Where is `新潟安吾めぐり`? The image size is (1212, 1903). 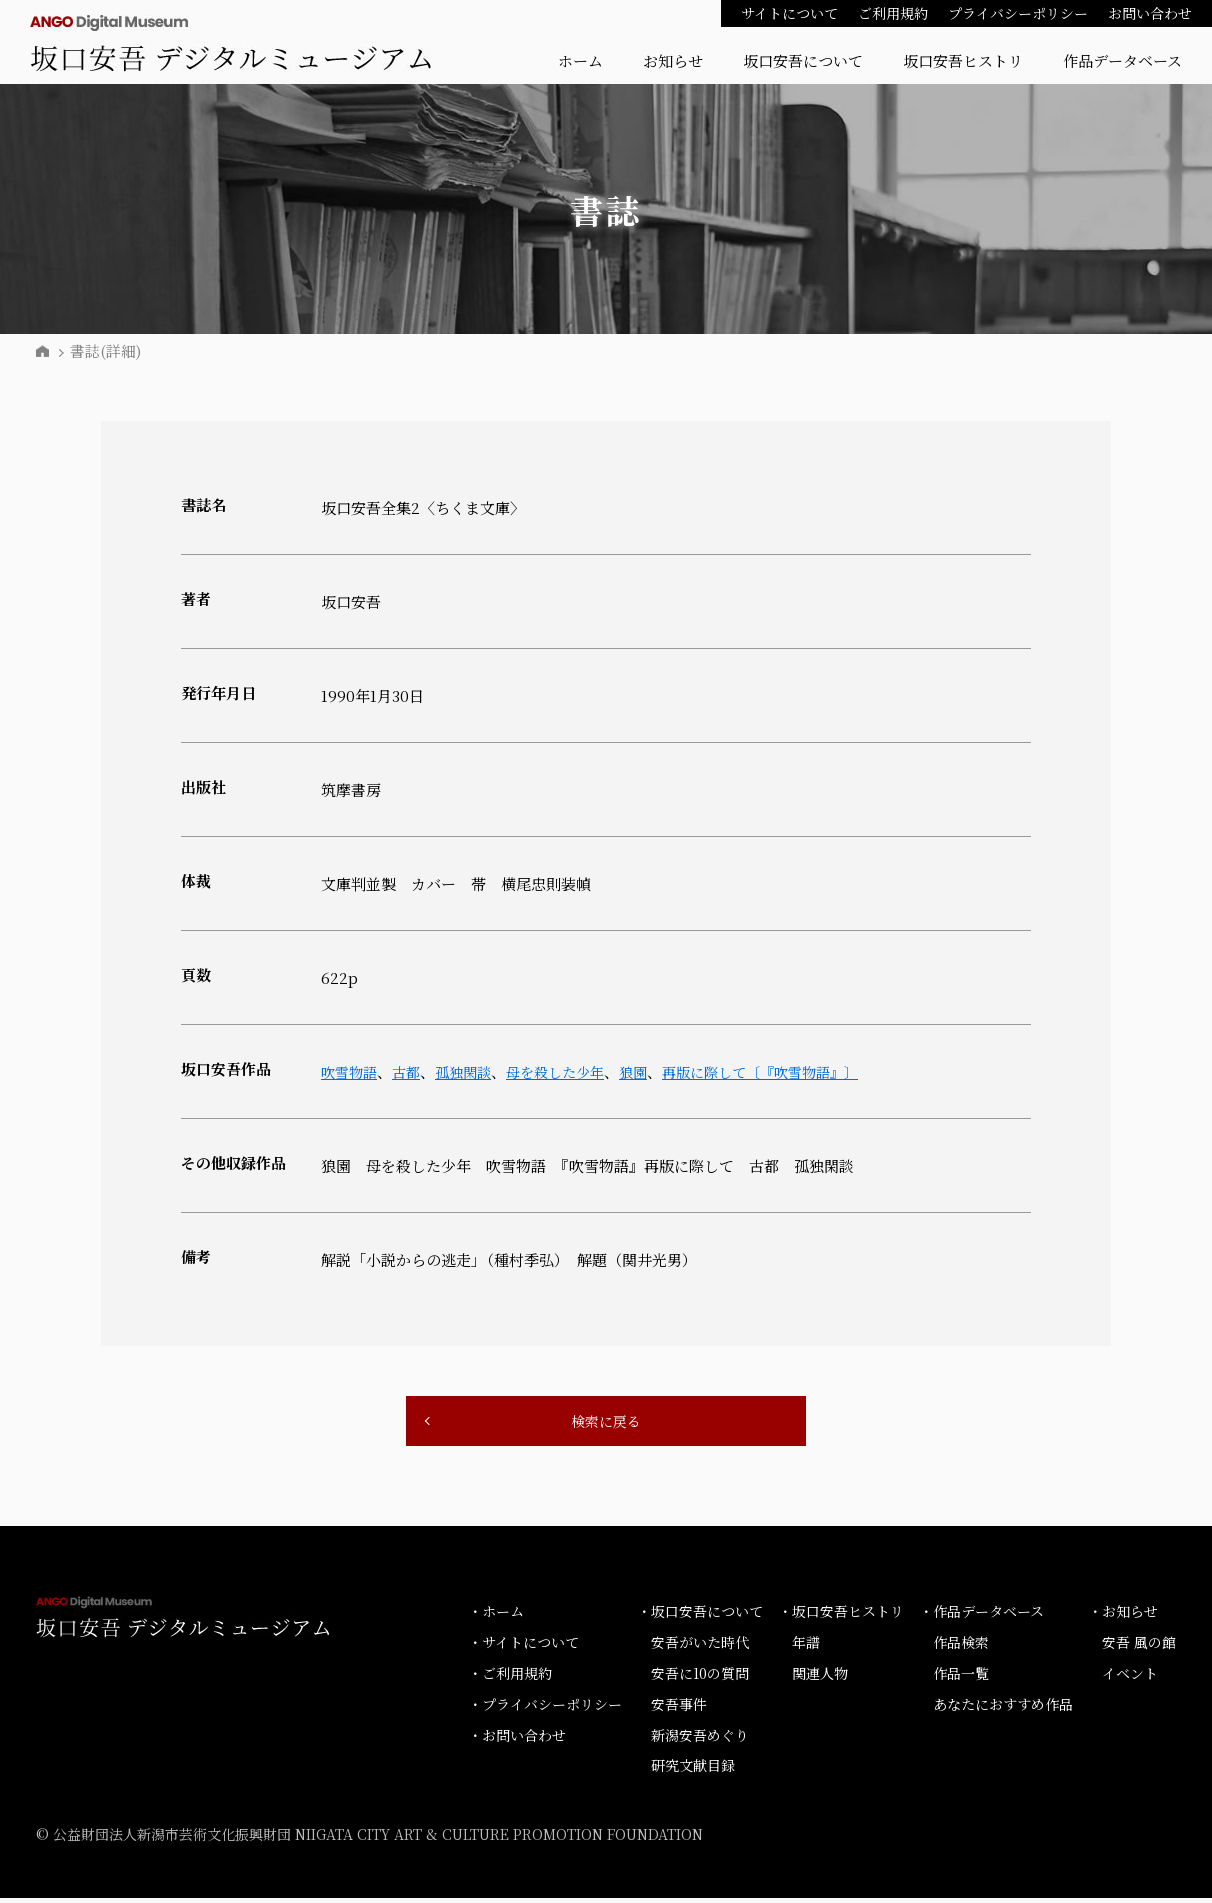
新潟安吾めぐり is located at coordinates (700, 1739).